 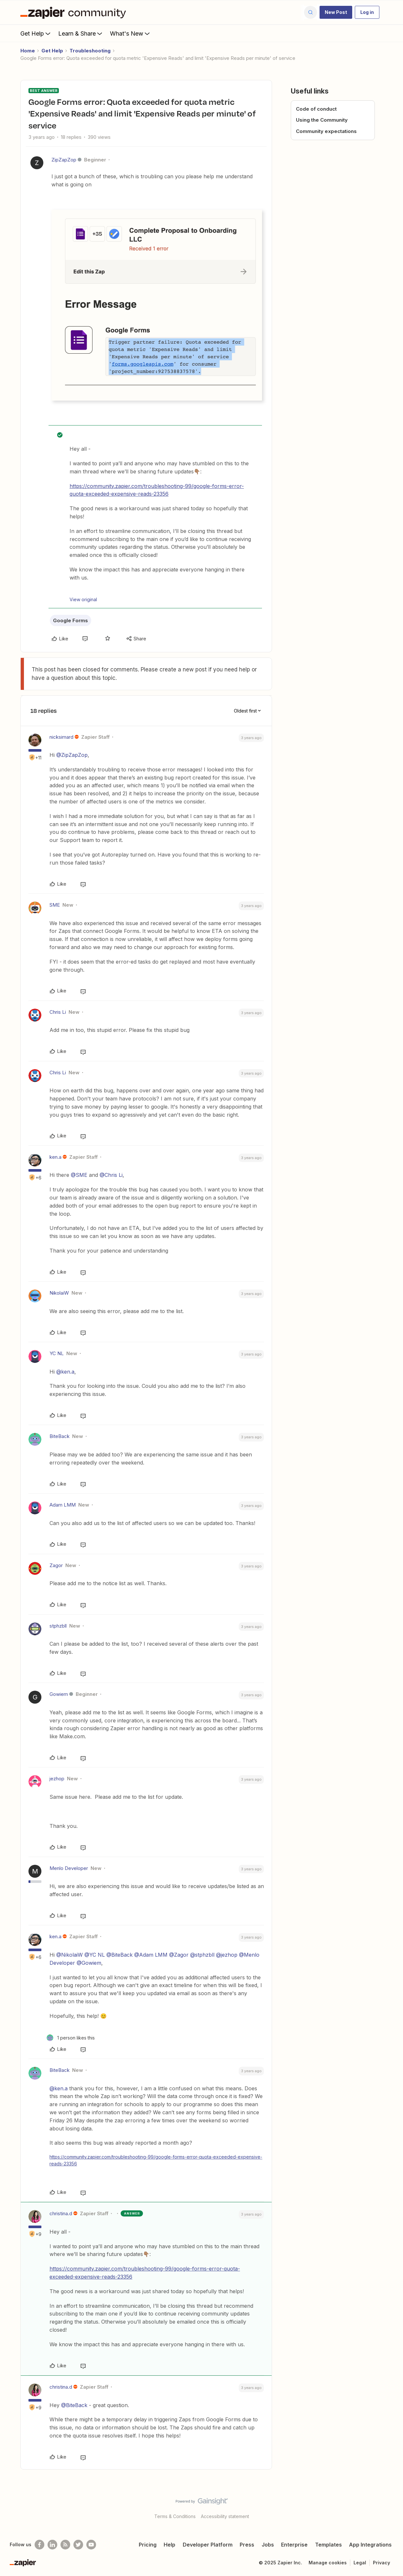 What do you see at coordinates (56, 1778) in the screenshot?
I see `jezhop` at bounding box center [56, 1778].